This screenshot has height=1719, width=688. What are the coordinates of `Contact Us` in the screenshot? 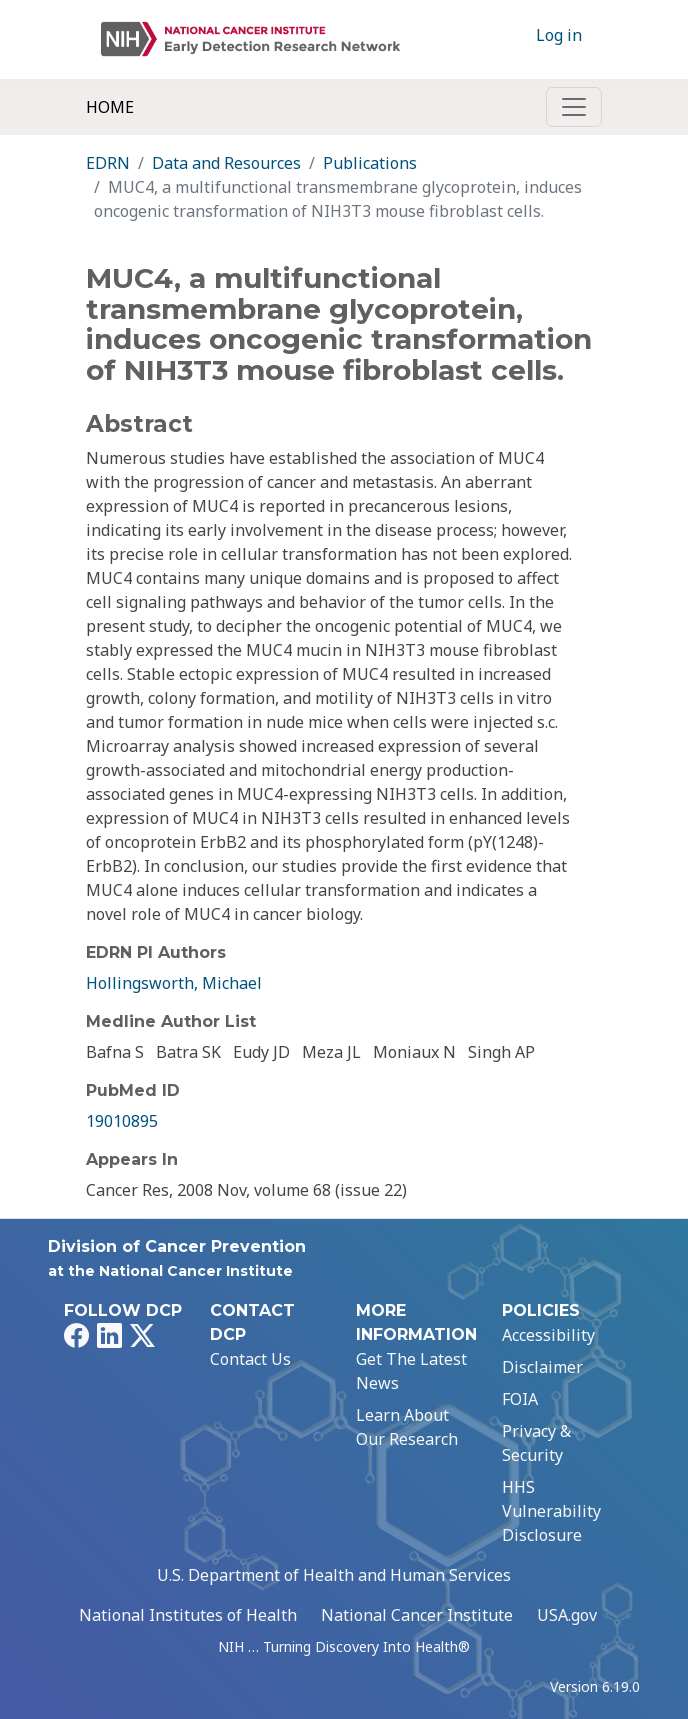 It's located at (250, 1359).